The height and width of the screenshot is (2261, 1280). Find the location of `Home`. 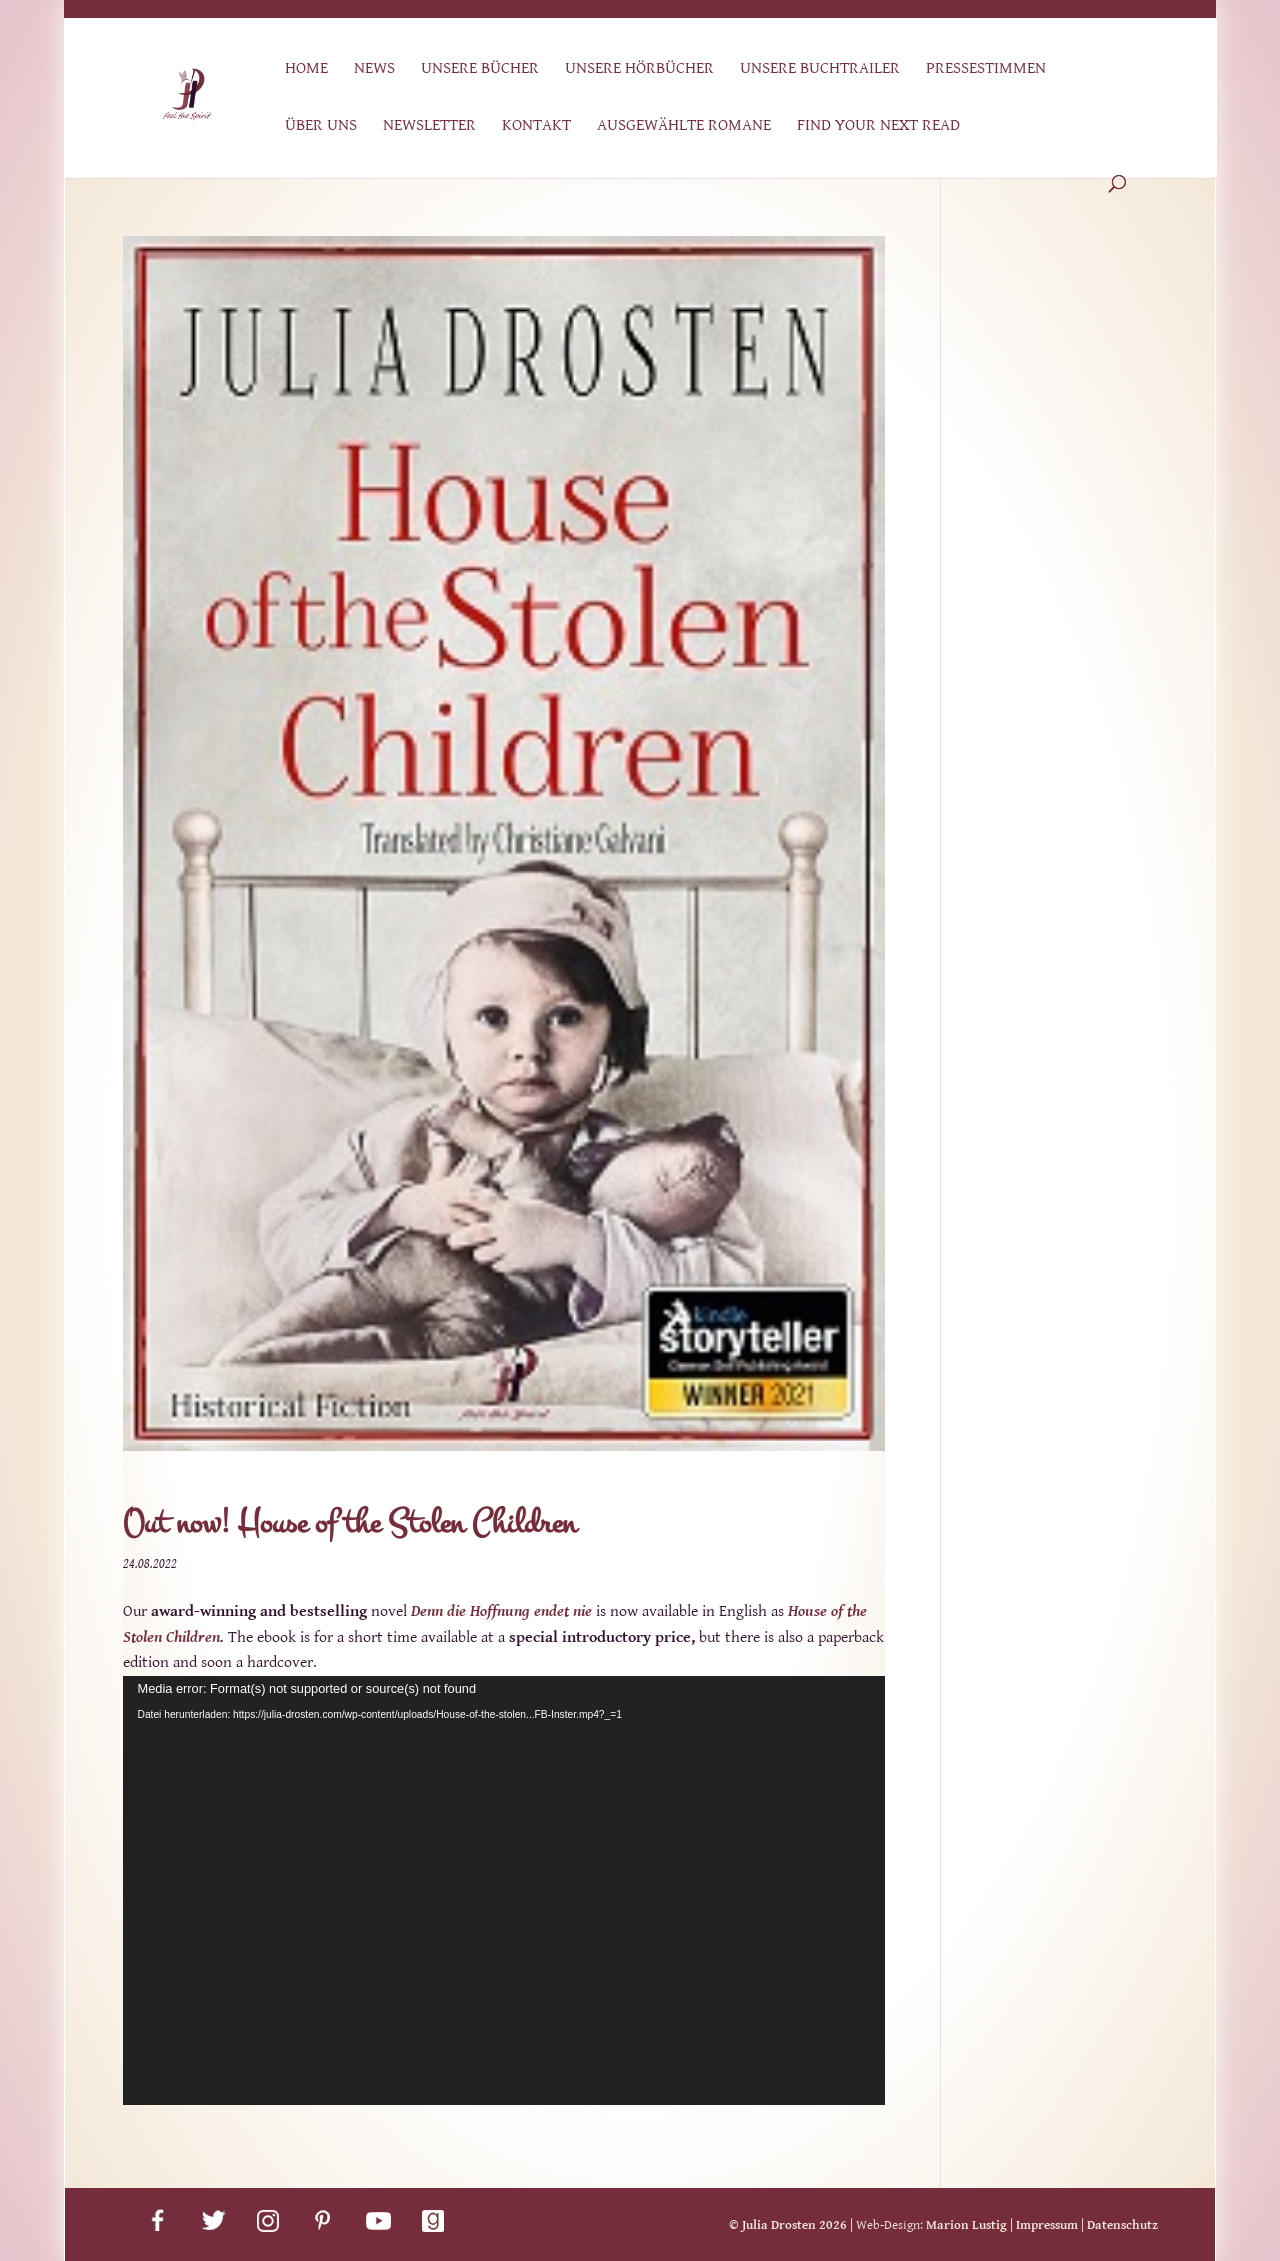

Home is located at coordinates (306, 69).